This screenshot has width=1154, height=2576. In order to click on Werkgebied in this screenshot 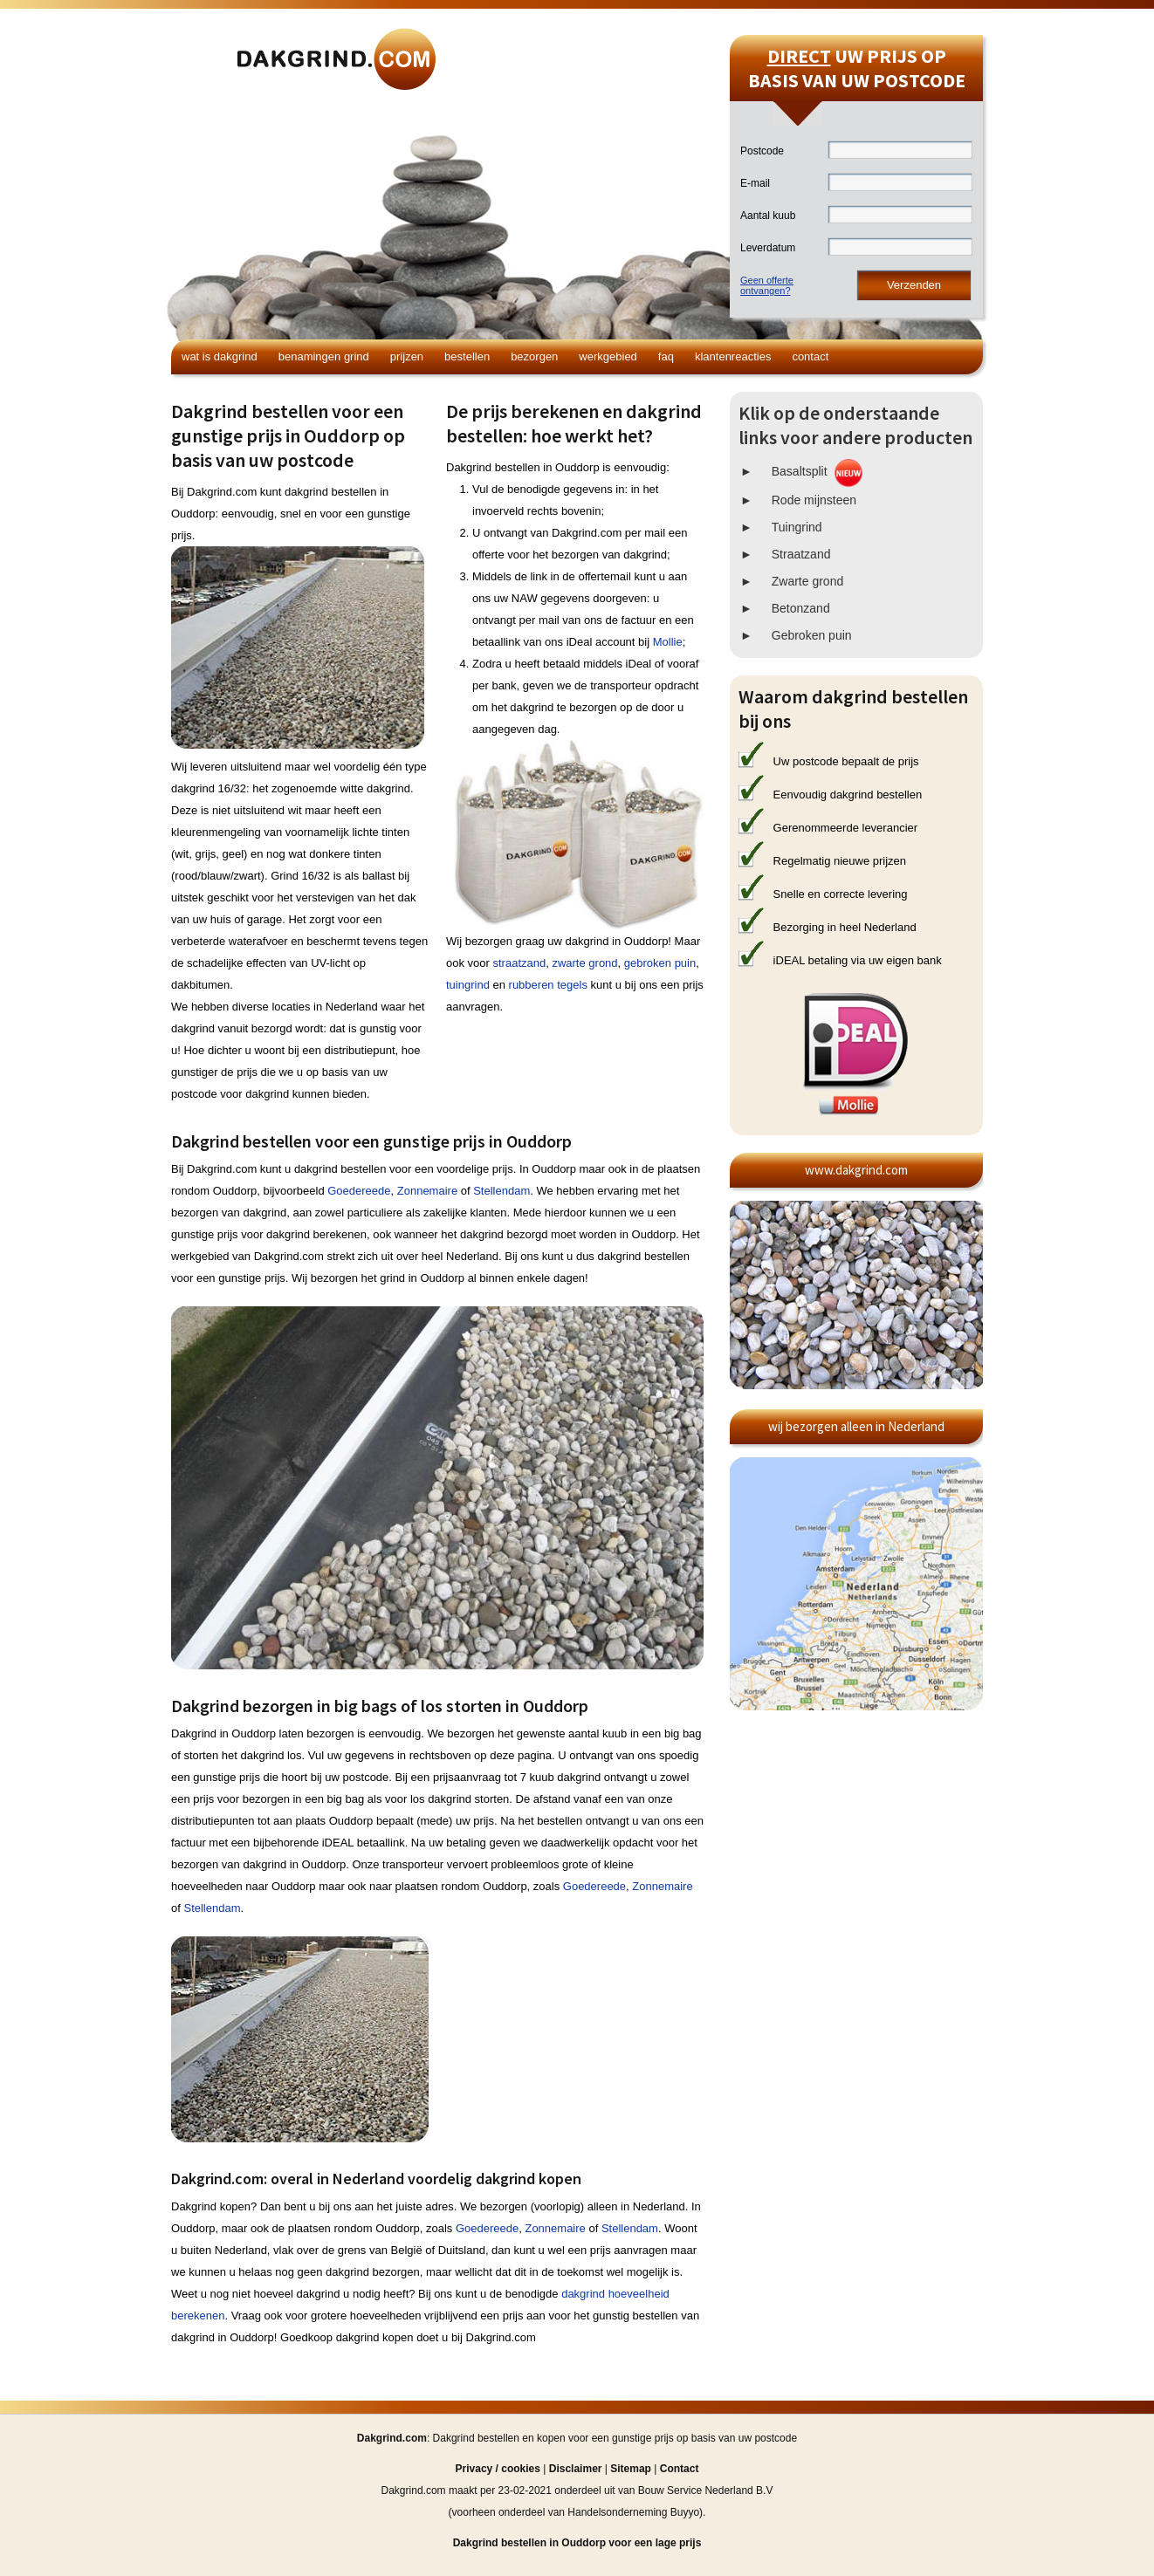, I will do `click(608, 356)`.